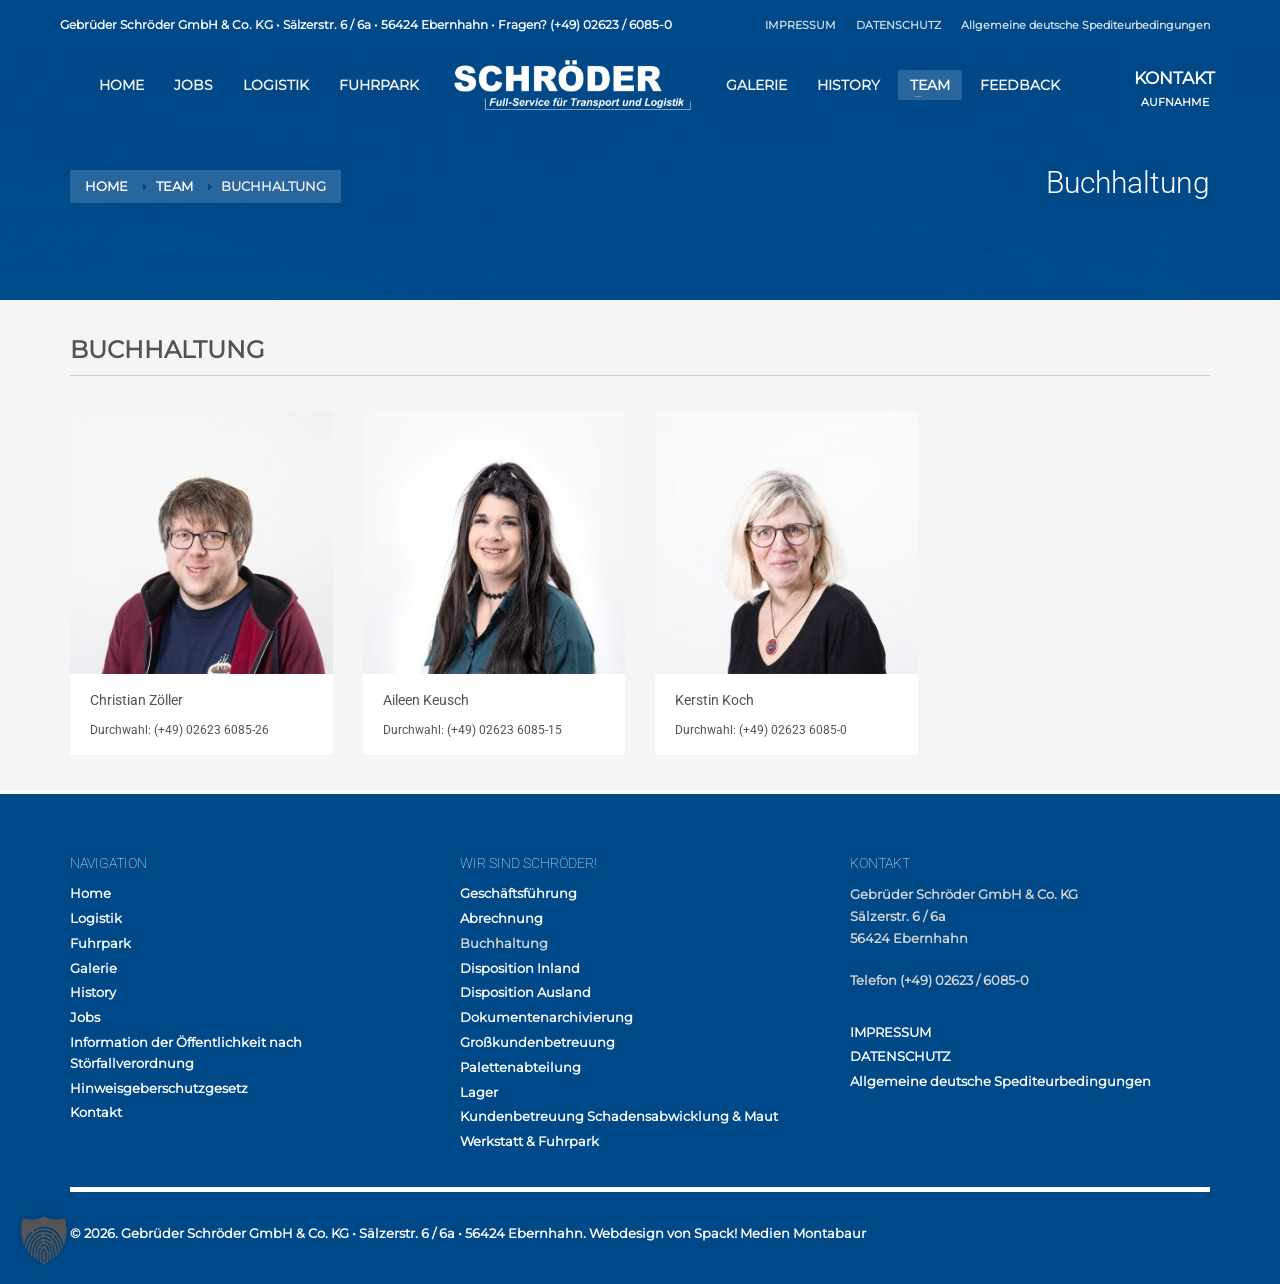  I want to click on © 2026. Gebrüder Schröder GmbH & Co. KG • Sälzerstr. 6 / 6a • 56424 Ebernhahn. Webdesign von Spack! Medien Montabaur, so click(468, 1233).